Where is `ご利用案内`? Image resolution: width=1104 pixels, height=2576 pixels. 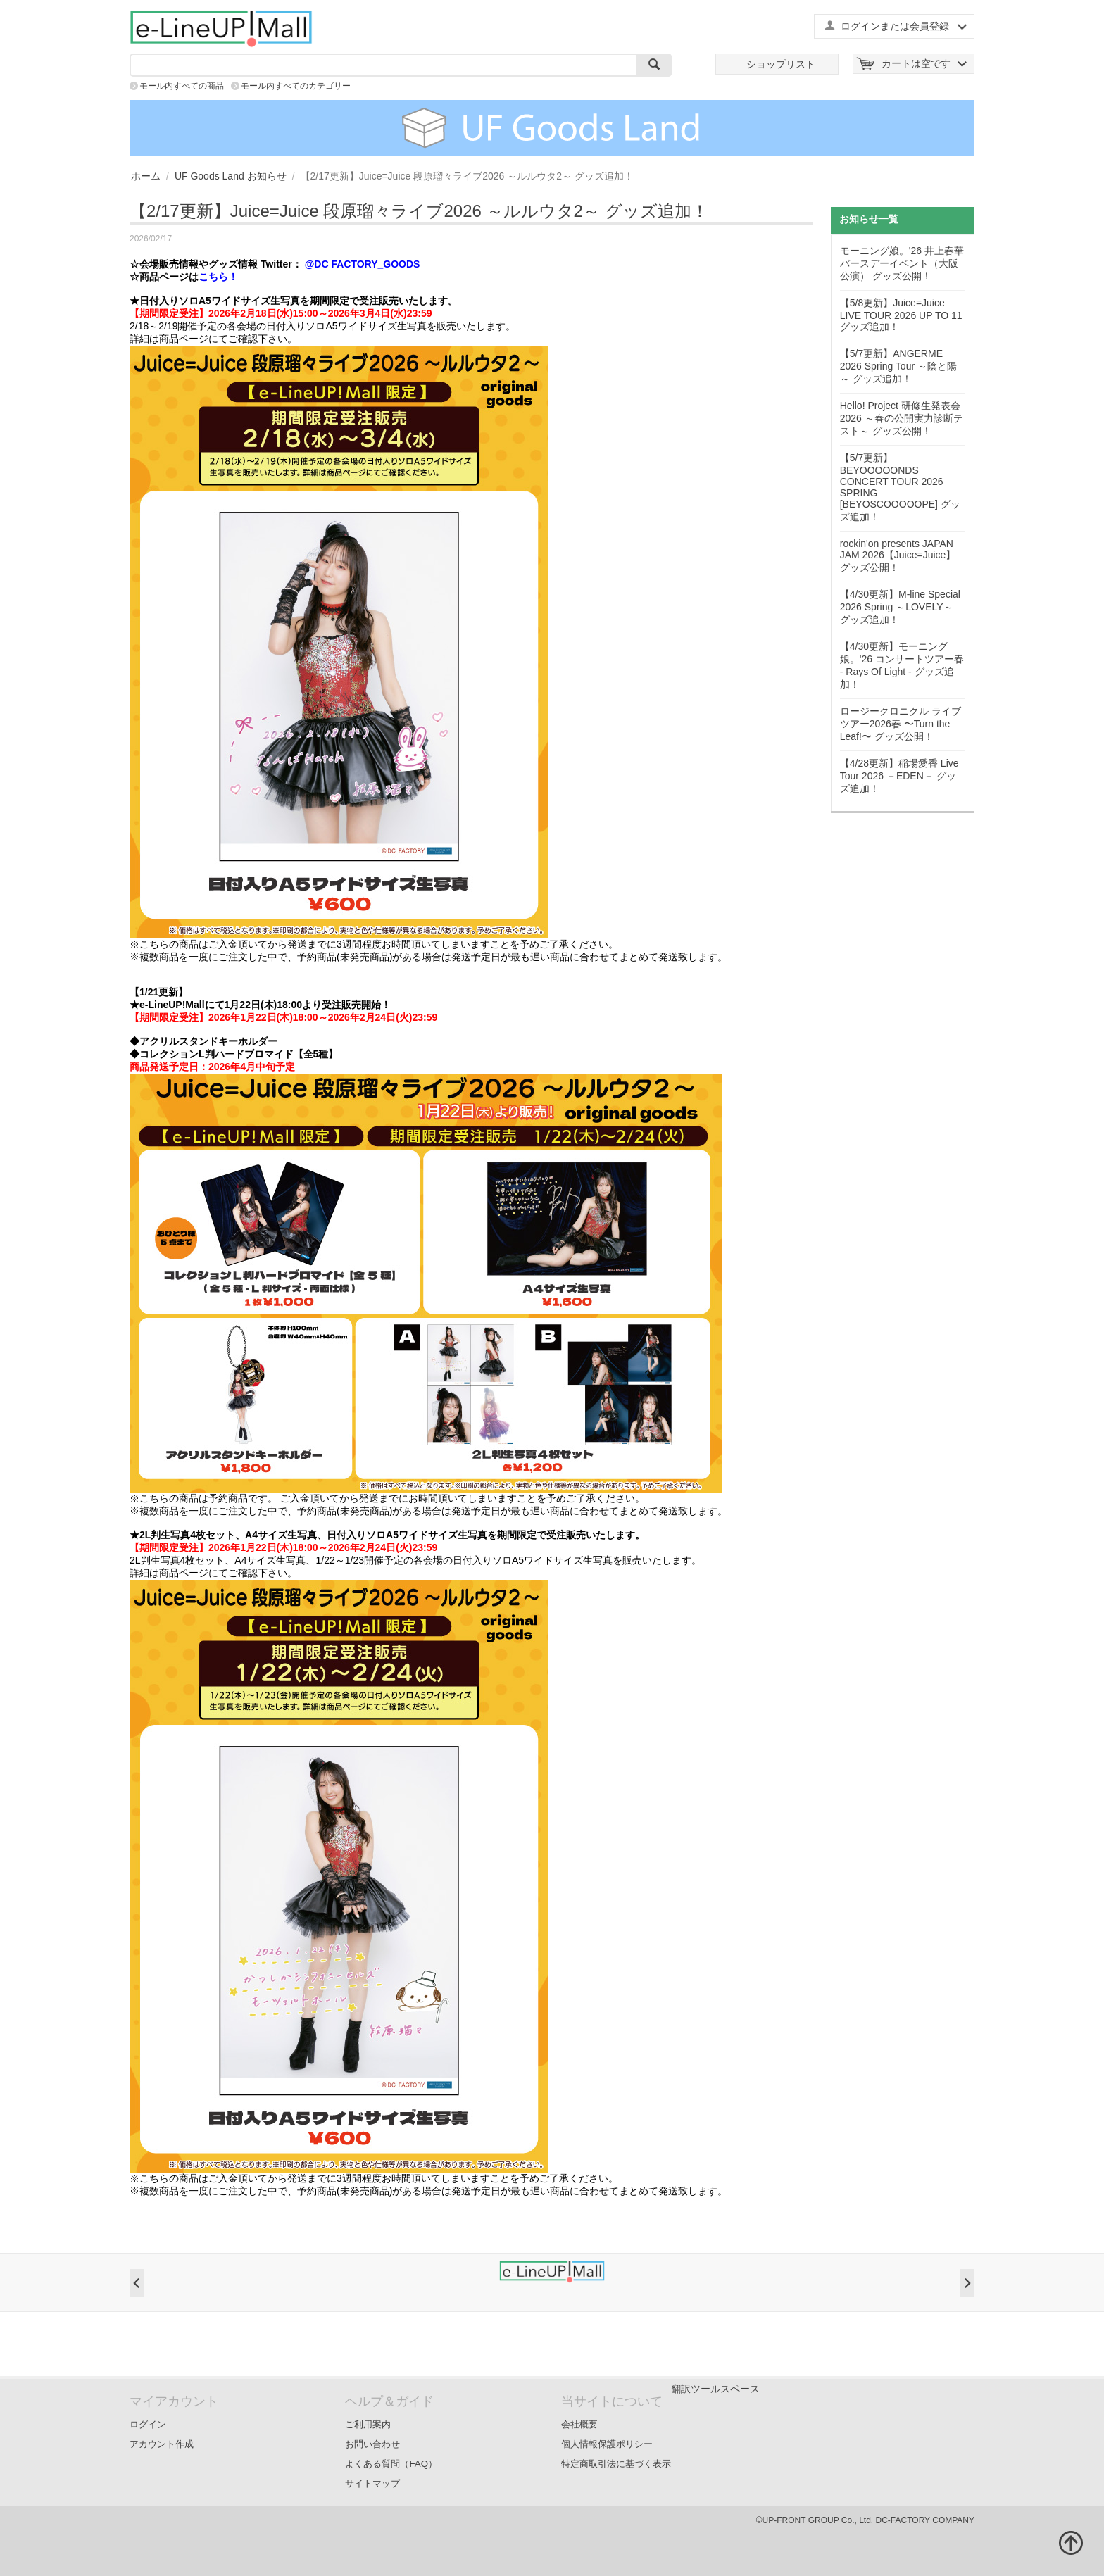
ご利用案内 is located at coordinates (368, 2424).